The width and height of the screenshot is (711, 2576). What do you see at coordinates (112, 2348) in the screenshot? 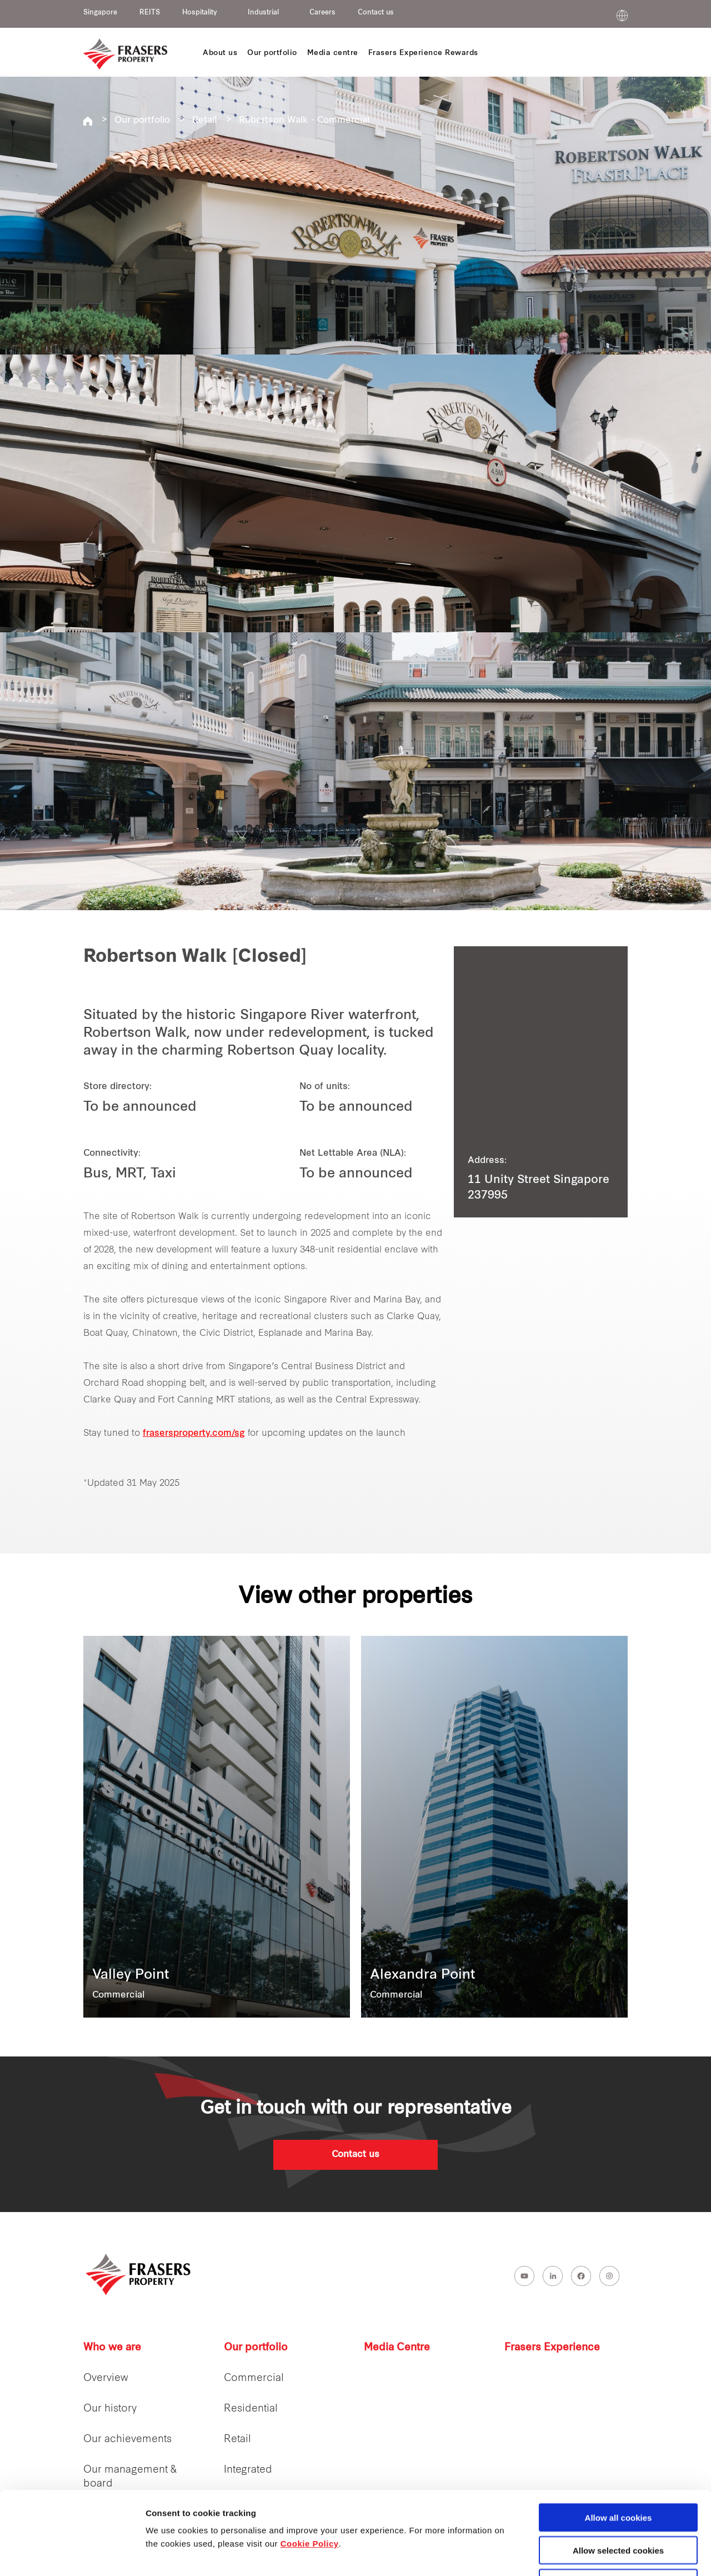
I see `Who we are` at bounding box center [112, 2348].